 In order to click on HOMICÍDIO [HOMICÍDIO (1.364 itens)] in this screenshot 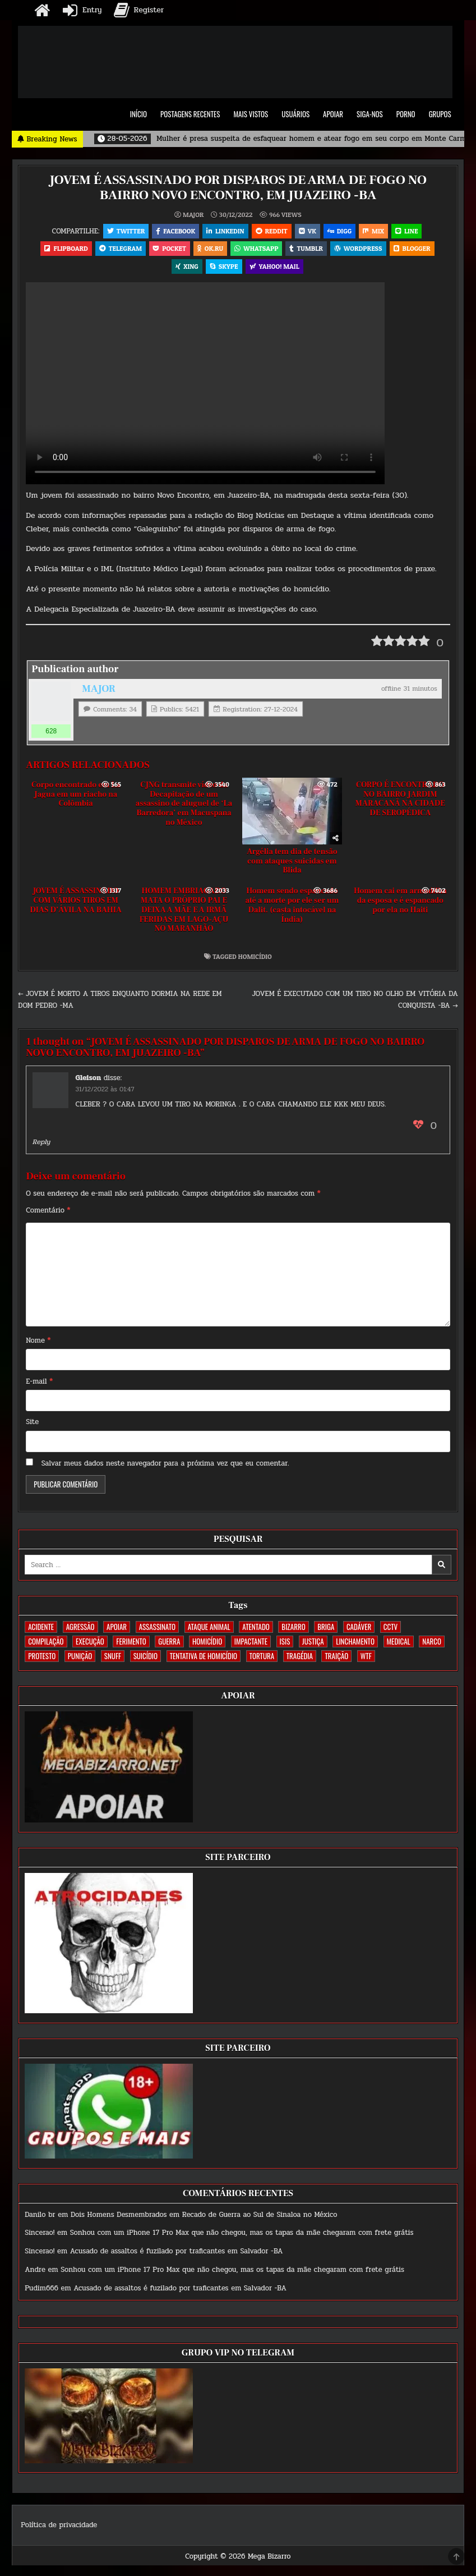, I will do `click(207, 1645)`.